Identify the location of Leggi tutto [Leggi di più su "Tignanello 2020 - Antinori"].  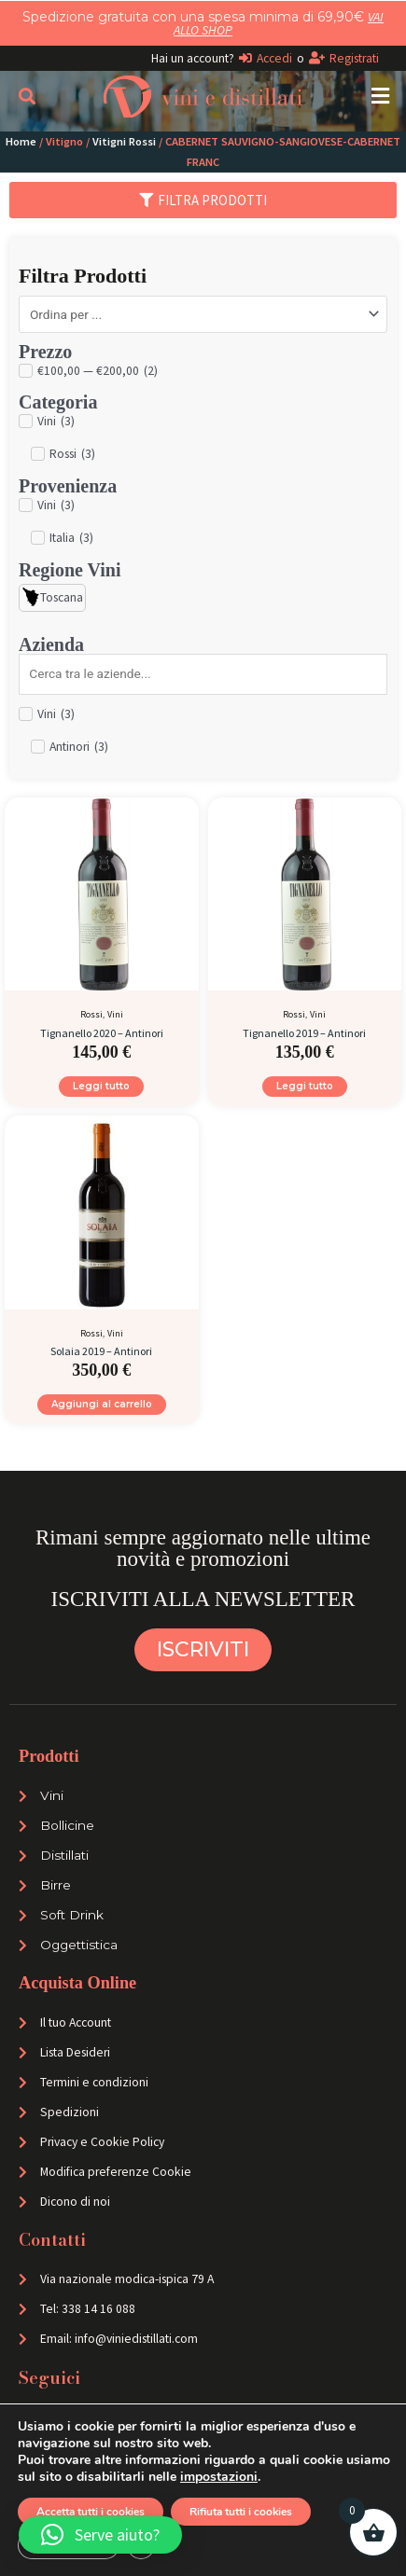
(101, 1086).